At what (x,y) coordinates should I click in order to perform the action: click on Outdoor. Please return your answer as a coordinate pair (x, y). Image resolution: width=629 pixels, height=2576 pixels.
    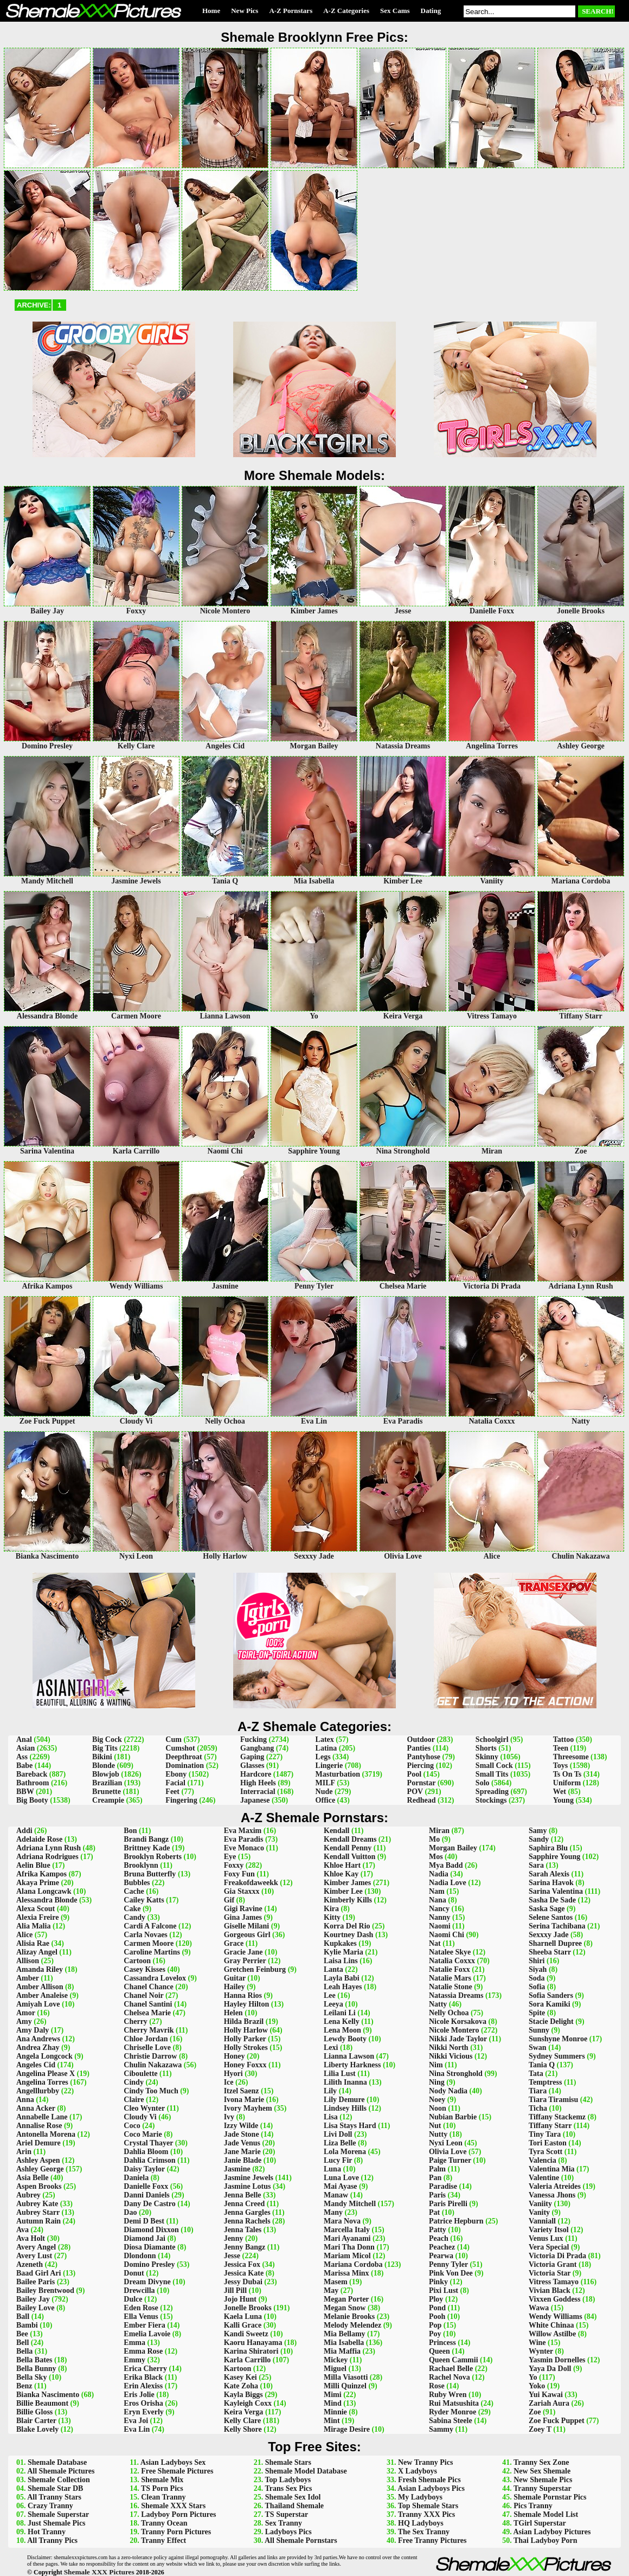
    Looking at the image, I should click on (421, 1739).